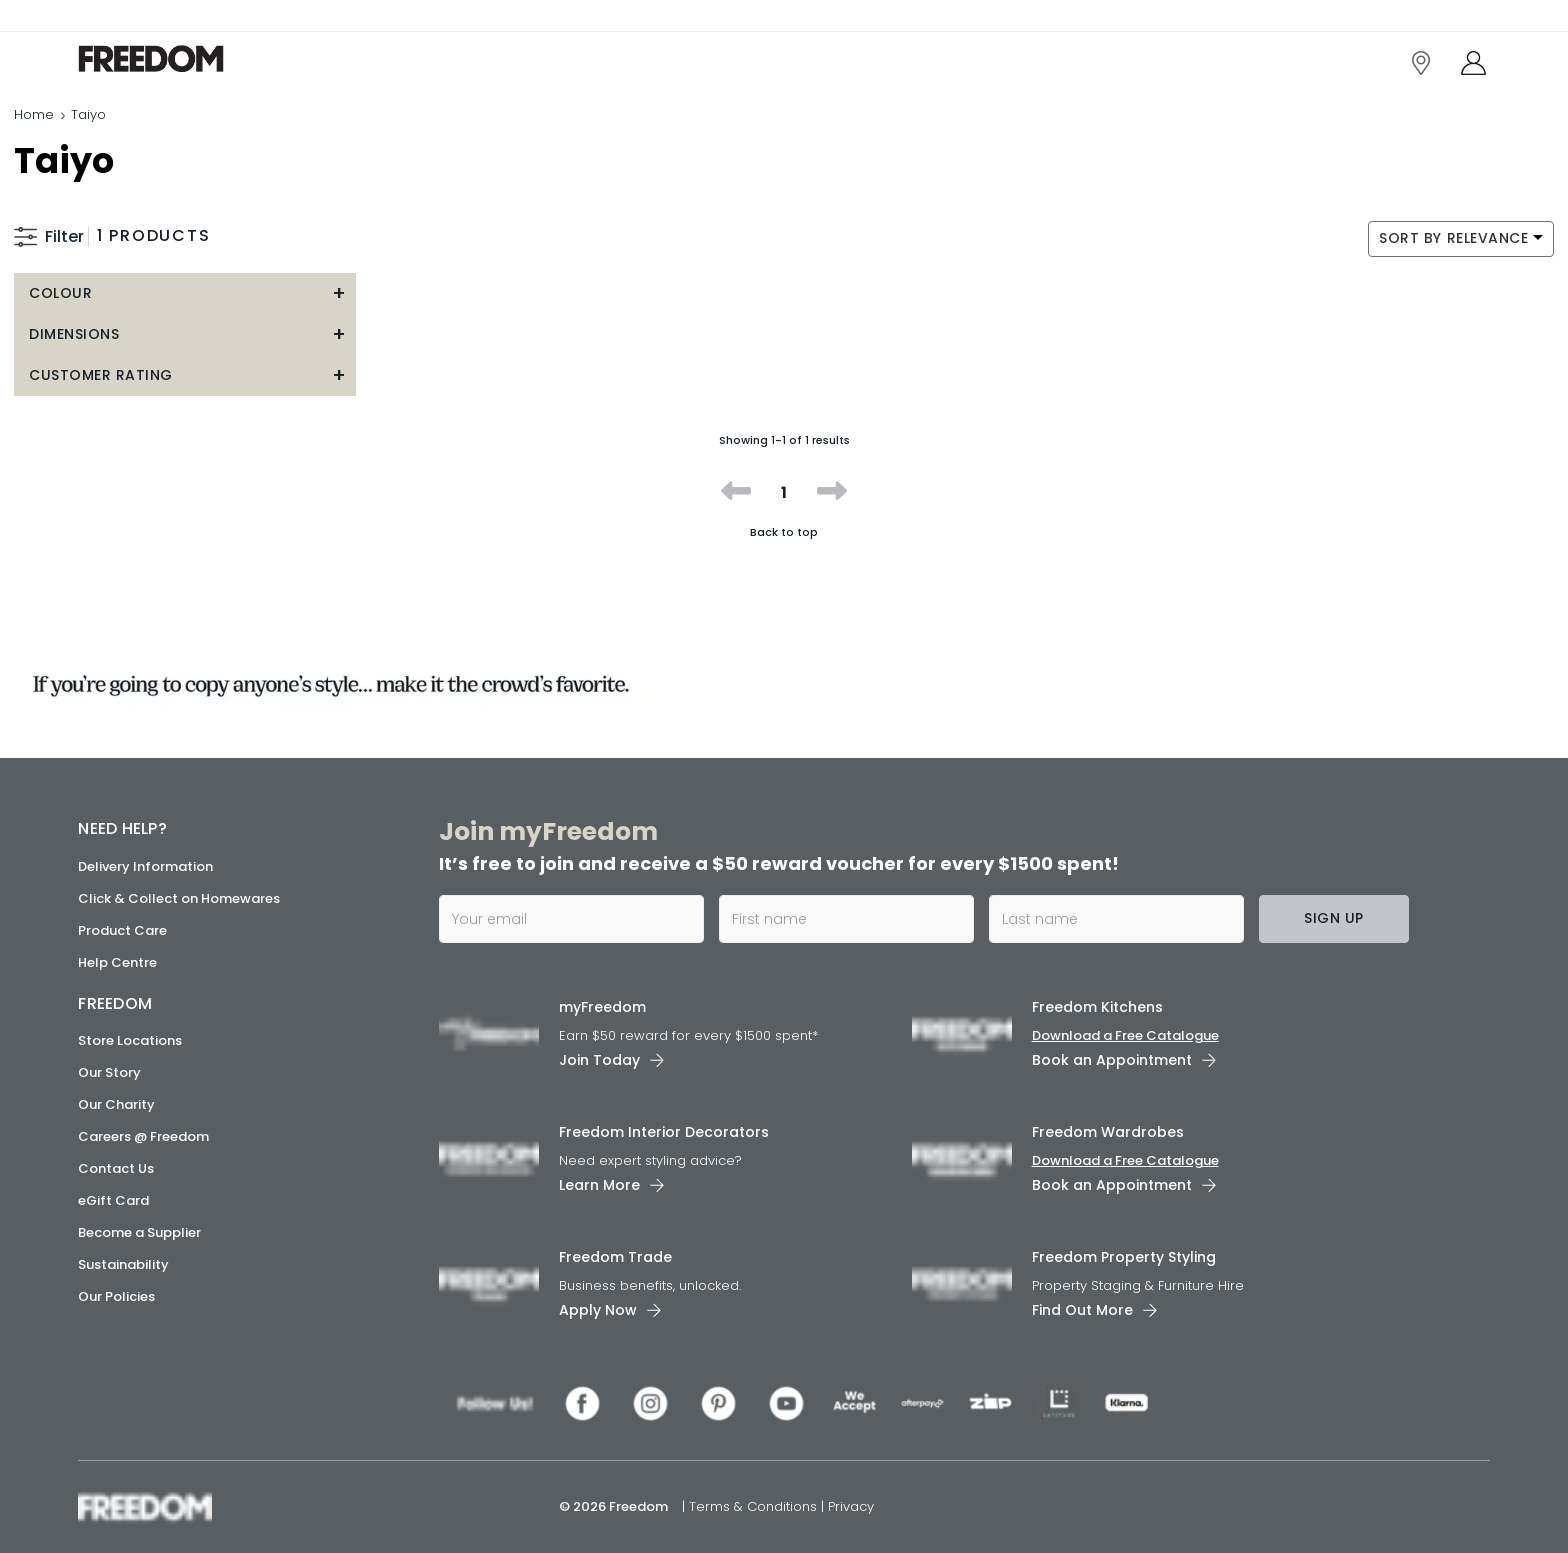  I want to click on Sustainability, so click(123, 1264).